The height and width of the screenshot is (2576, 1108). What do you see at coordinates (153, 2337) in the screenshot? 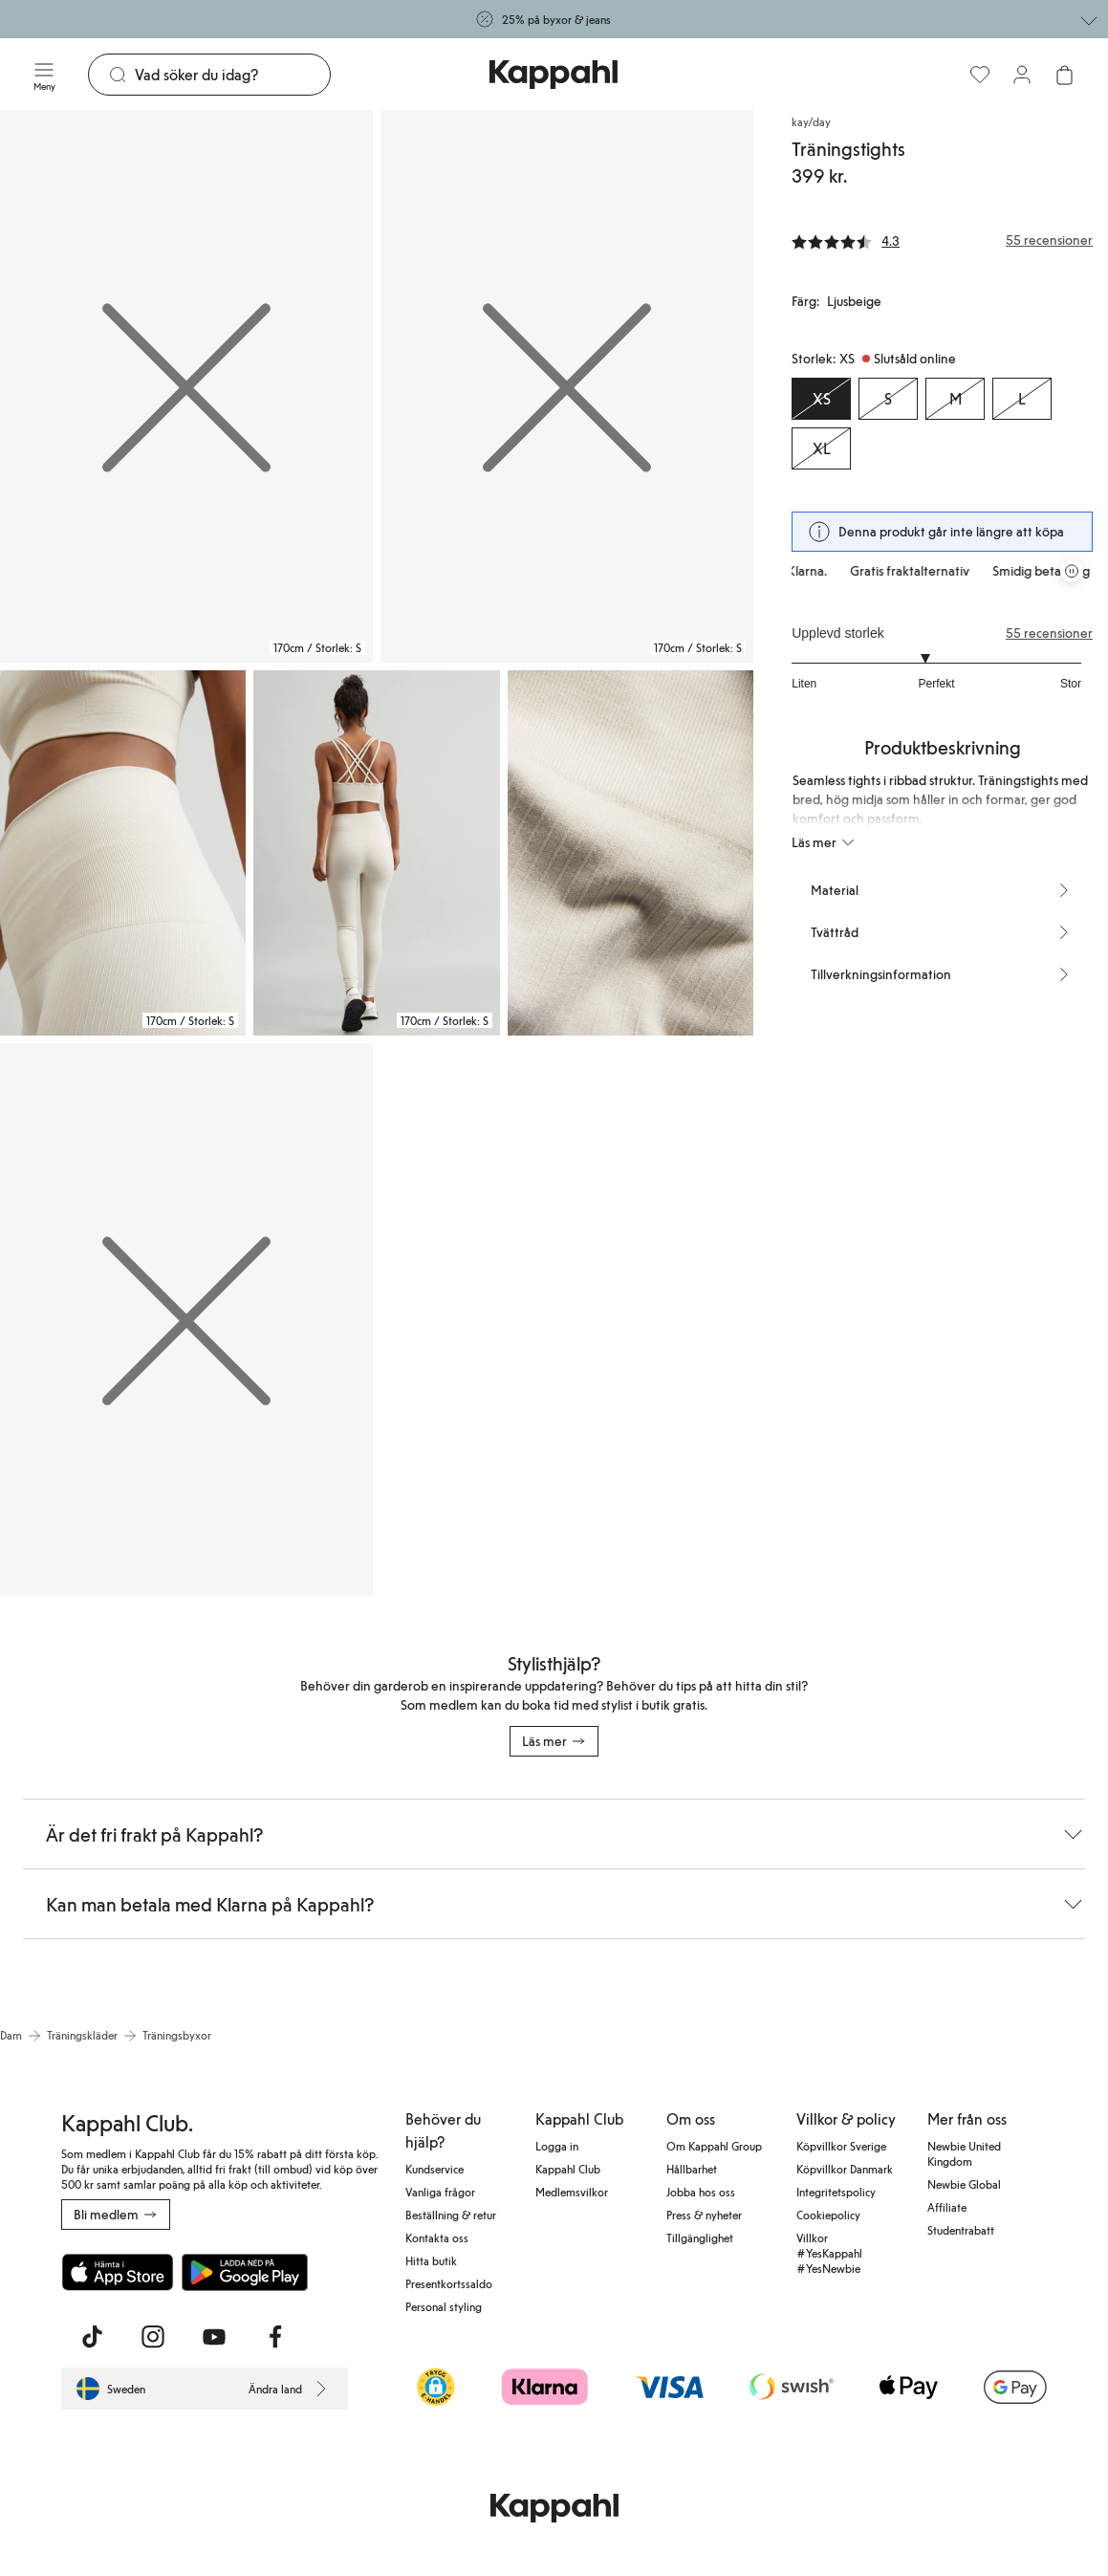
I see `[Besök oss på Instagram]` at bounding box center [153, 2337].